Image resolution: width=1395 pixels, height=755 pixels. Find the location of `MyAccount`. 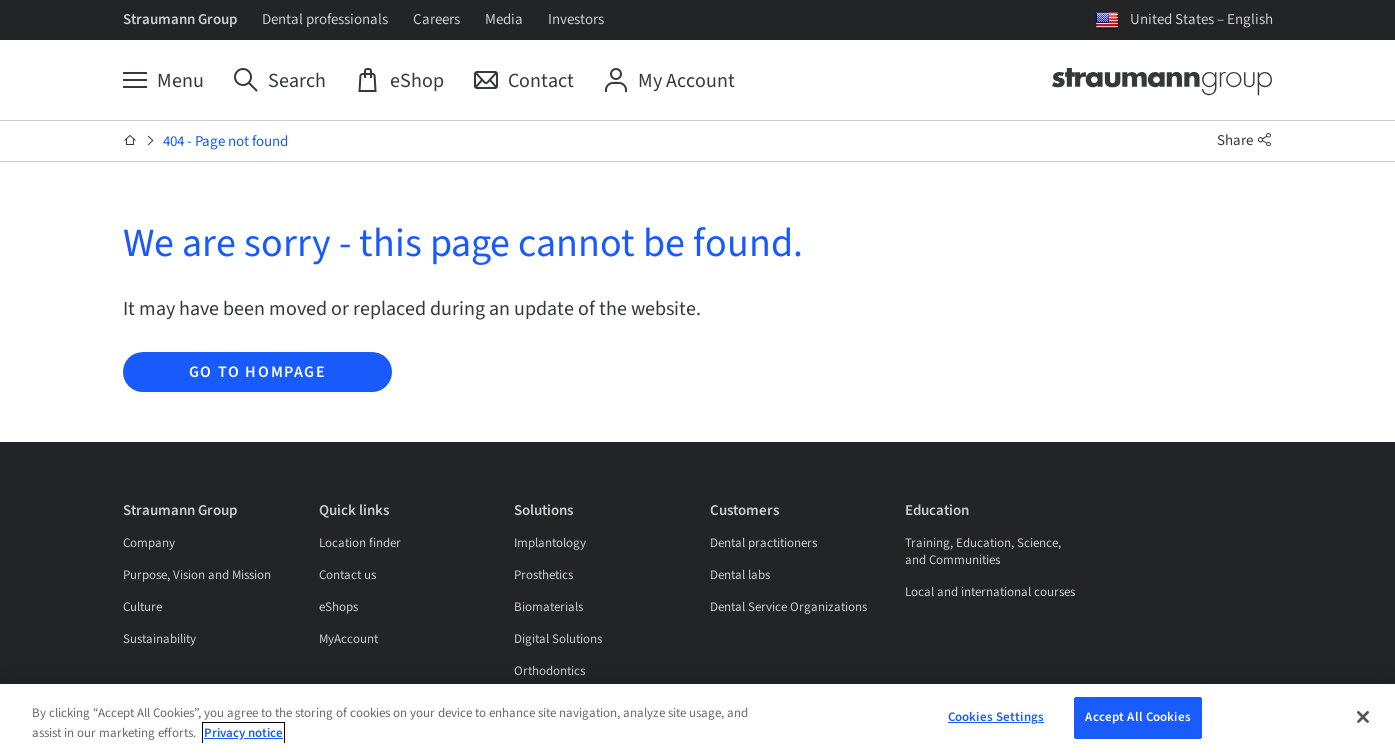

MyAccount is located at coordinates (348, 639).